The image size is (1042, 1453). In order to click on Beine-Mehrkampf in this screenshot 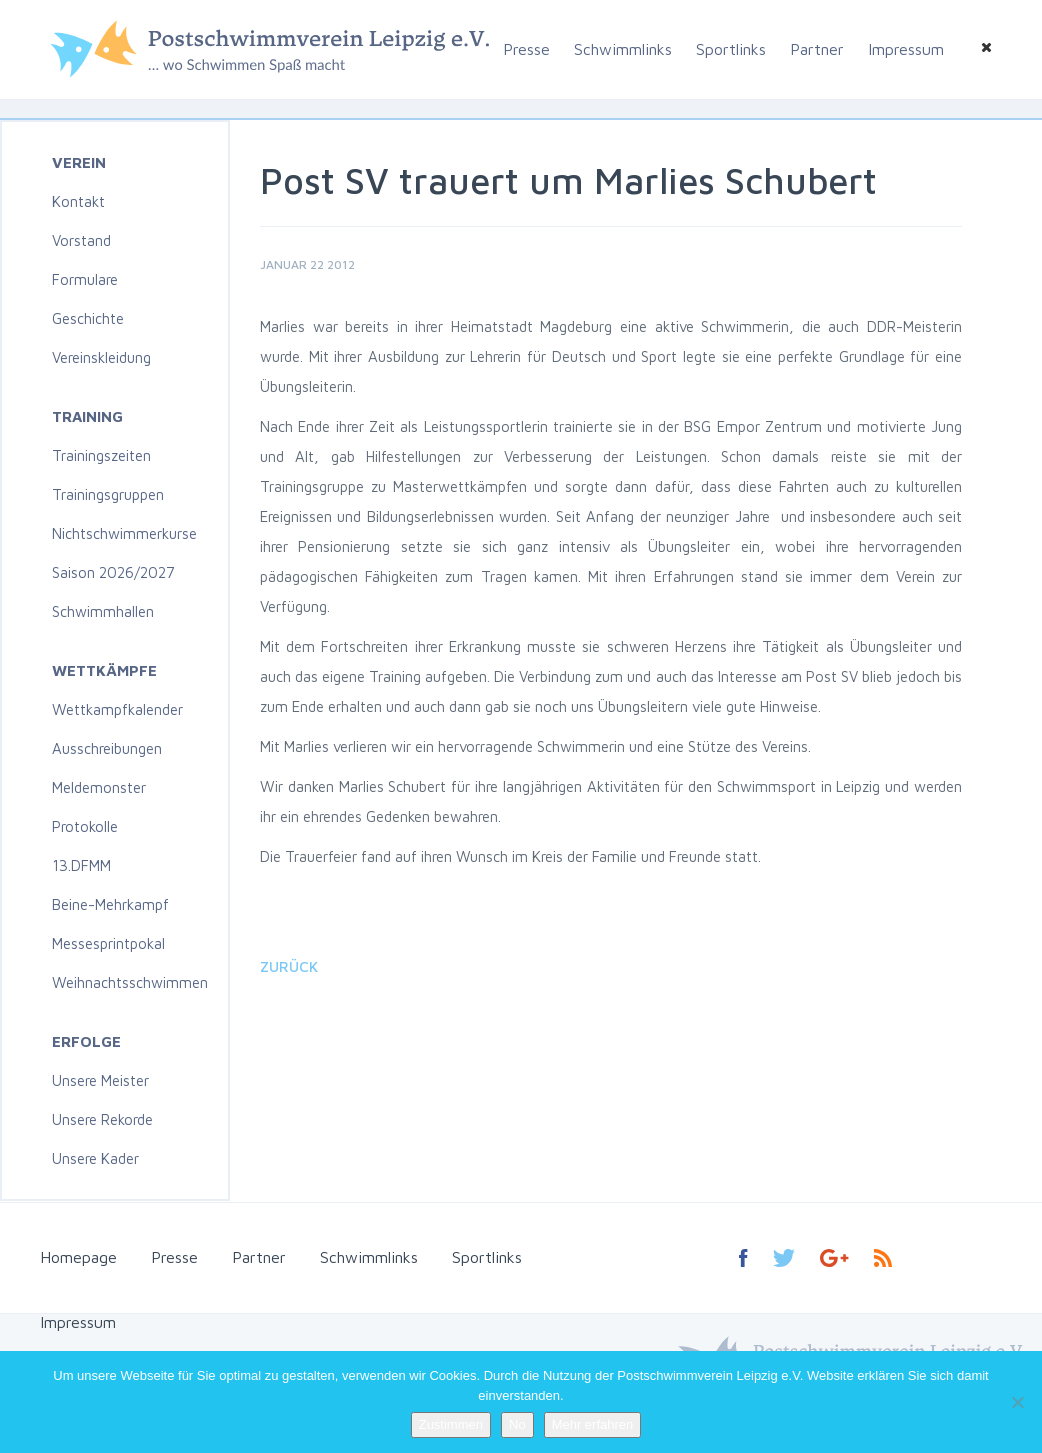, I will do `click(110, 904)`.